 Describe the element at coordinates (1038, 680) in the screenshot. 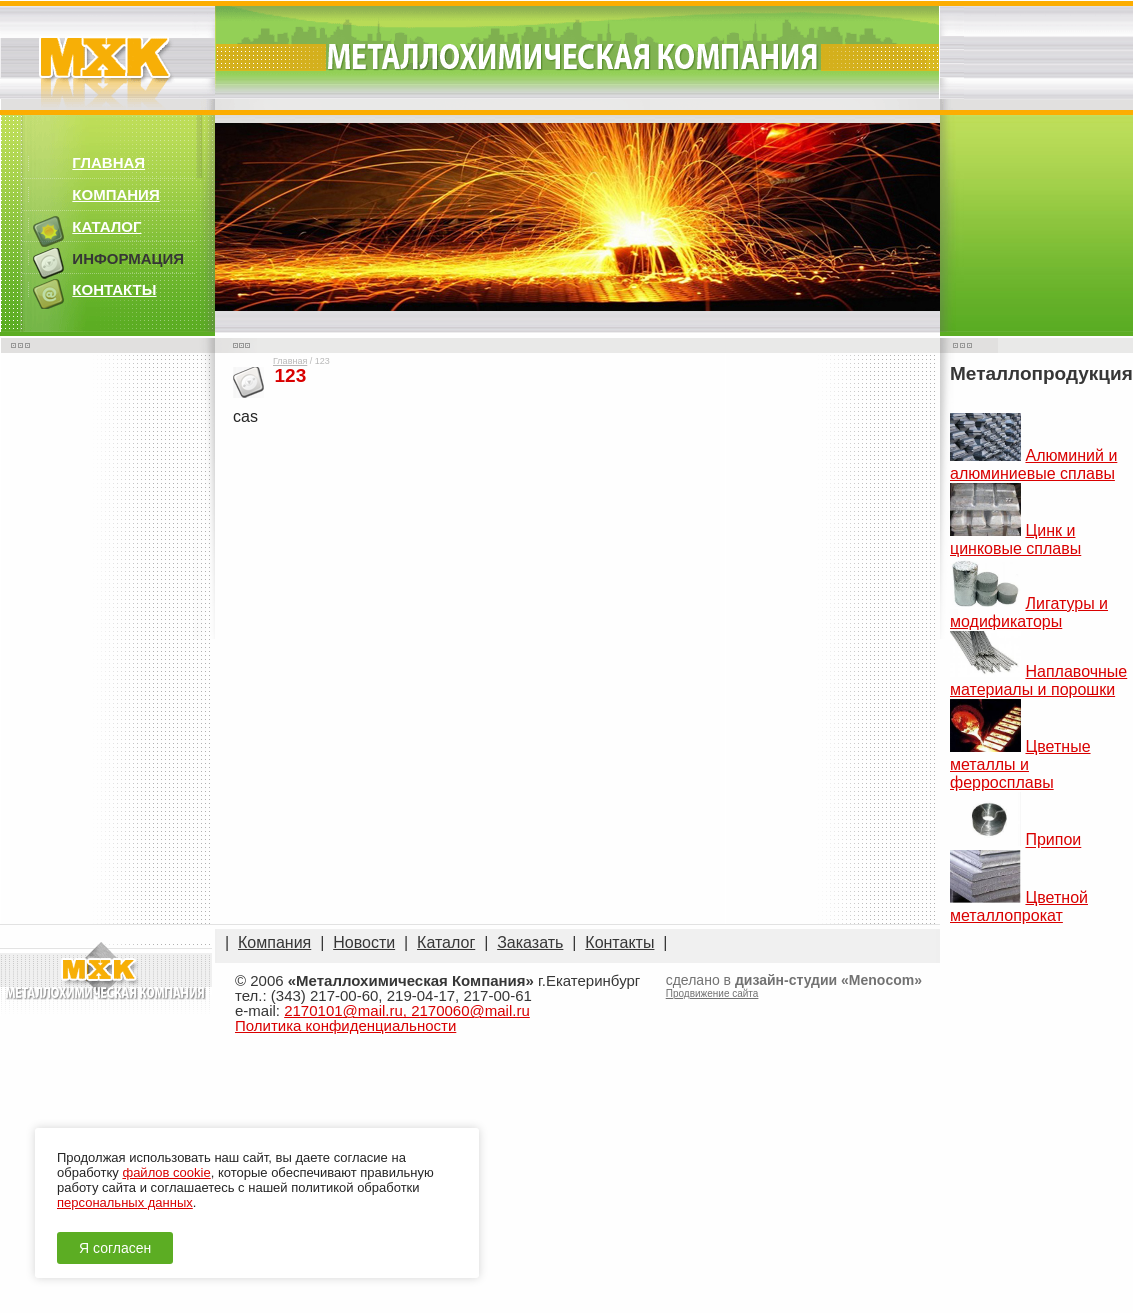

I see `Наплавочные материалы и порошки` at that location.